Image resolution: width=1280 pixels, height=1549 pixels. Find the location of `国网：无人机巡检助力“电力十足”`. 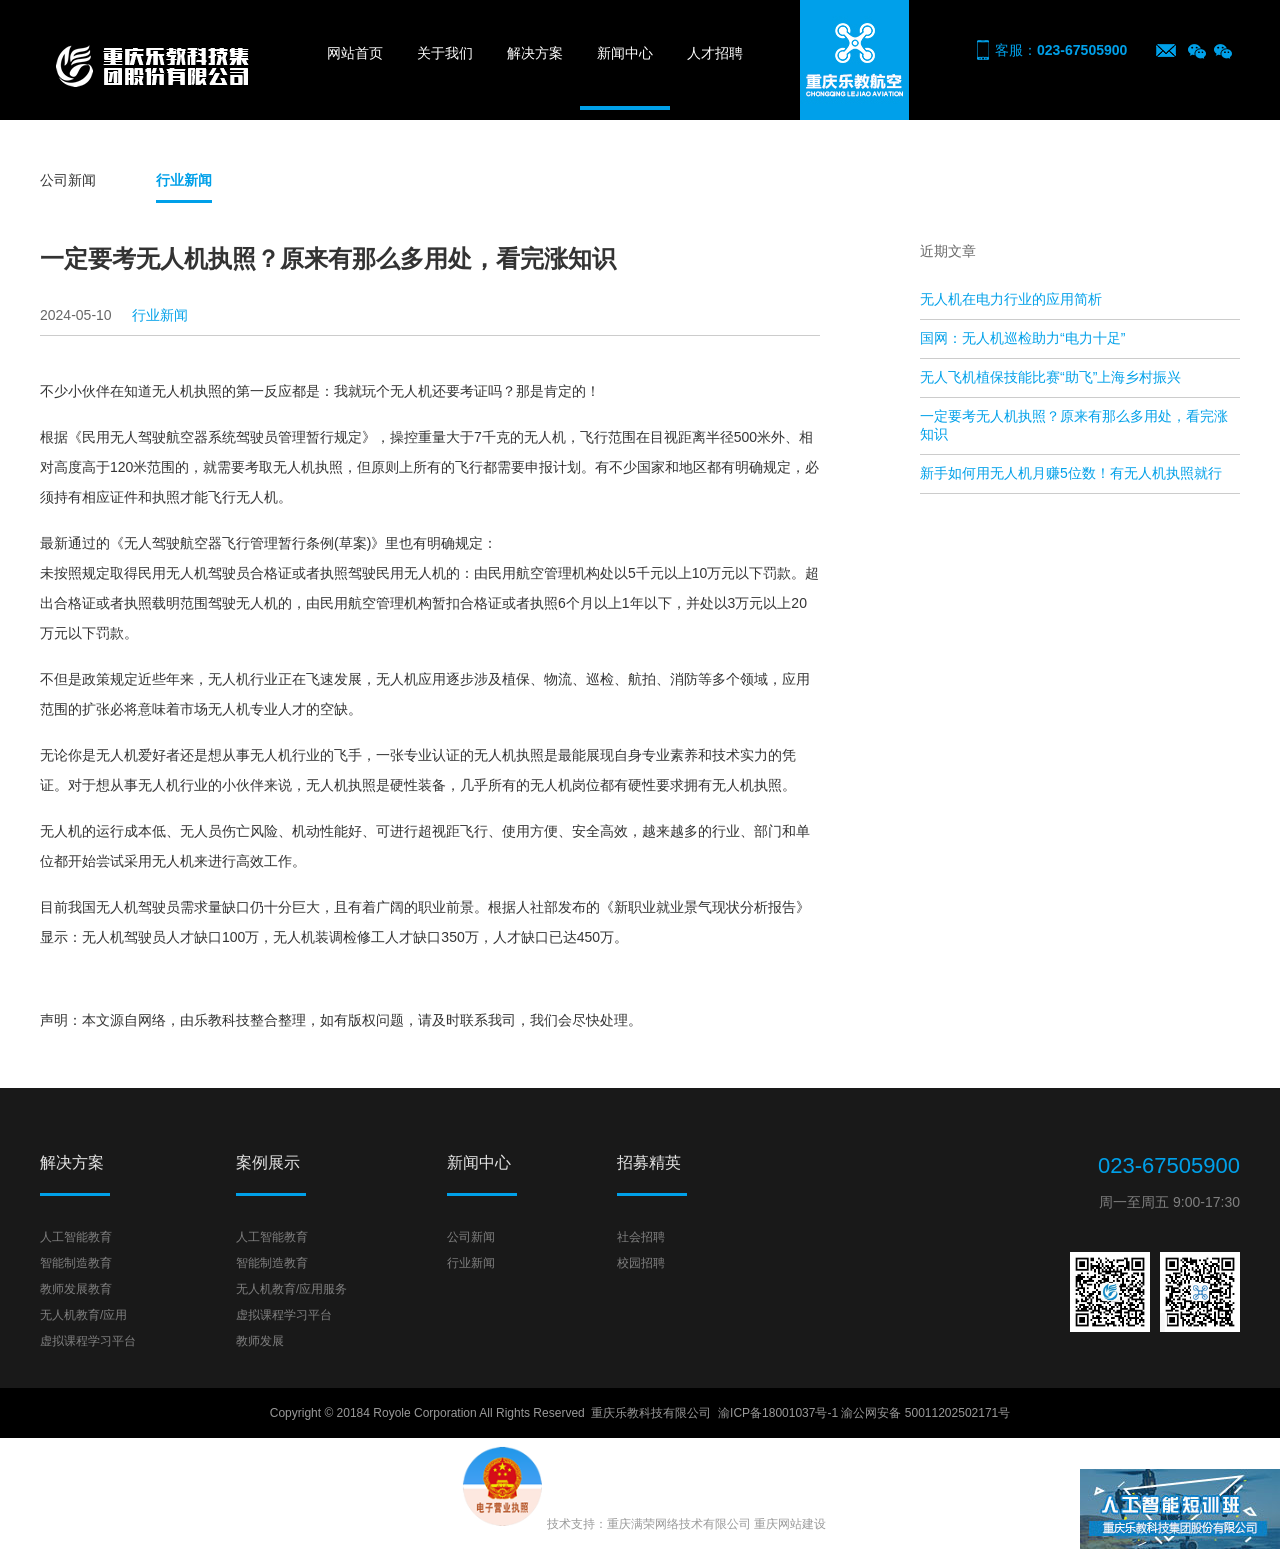

国网：无人机巡检助力“电力十足” is located at coordinates (1022, 338).